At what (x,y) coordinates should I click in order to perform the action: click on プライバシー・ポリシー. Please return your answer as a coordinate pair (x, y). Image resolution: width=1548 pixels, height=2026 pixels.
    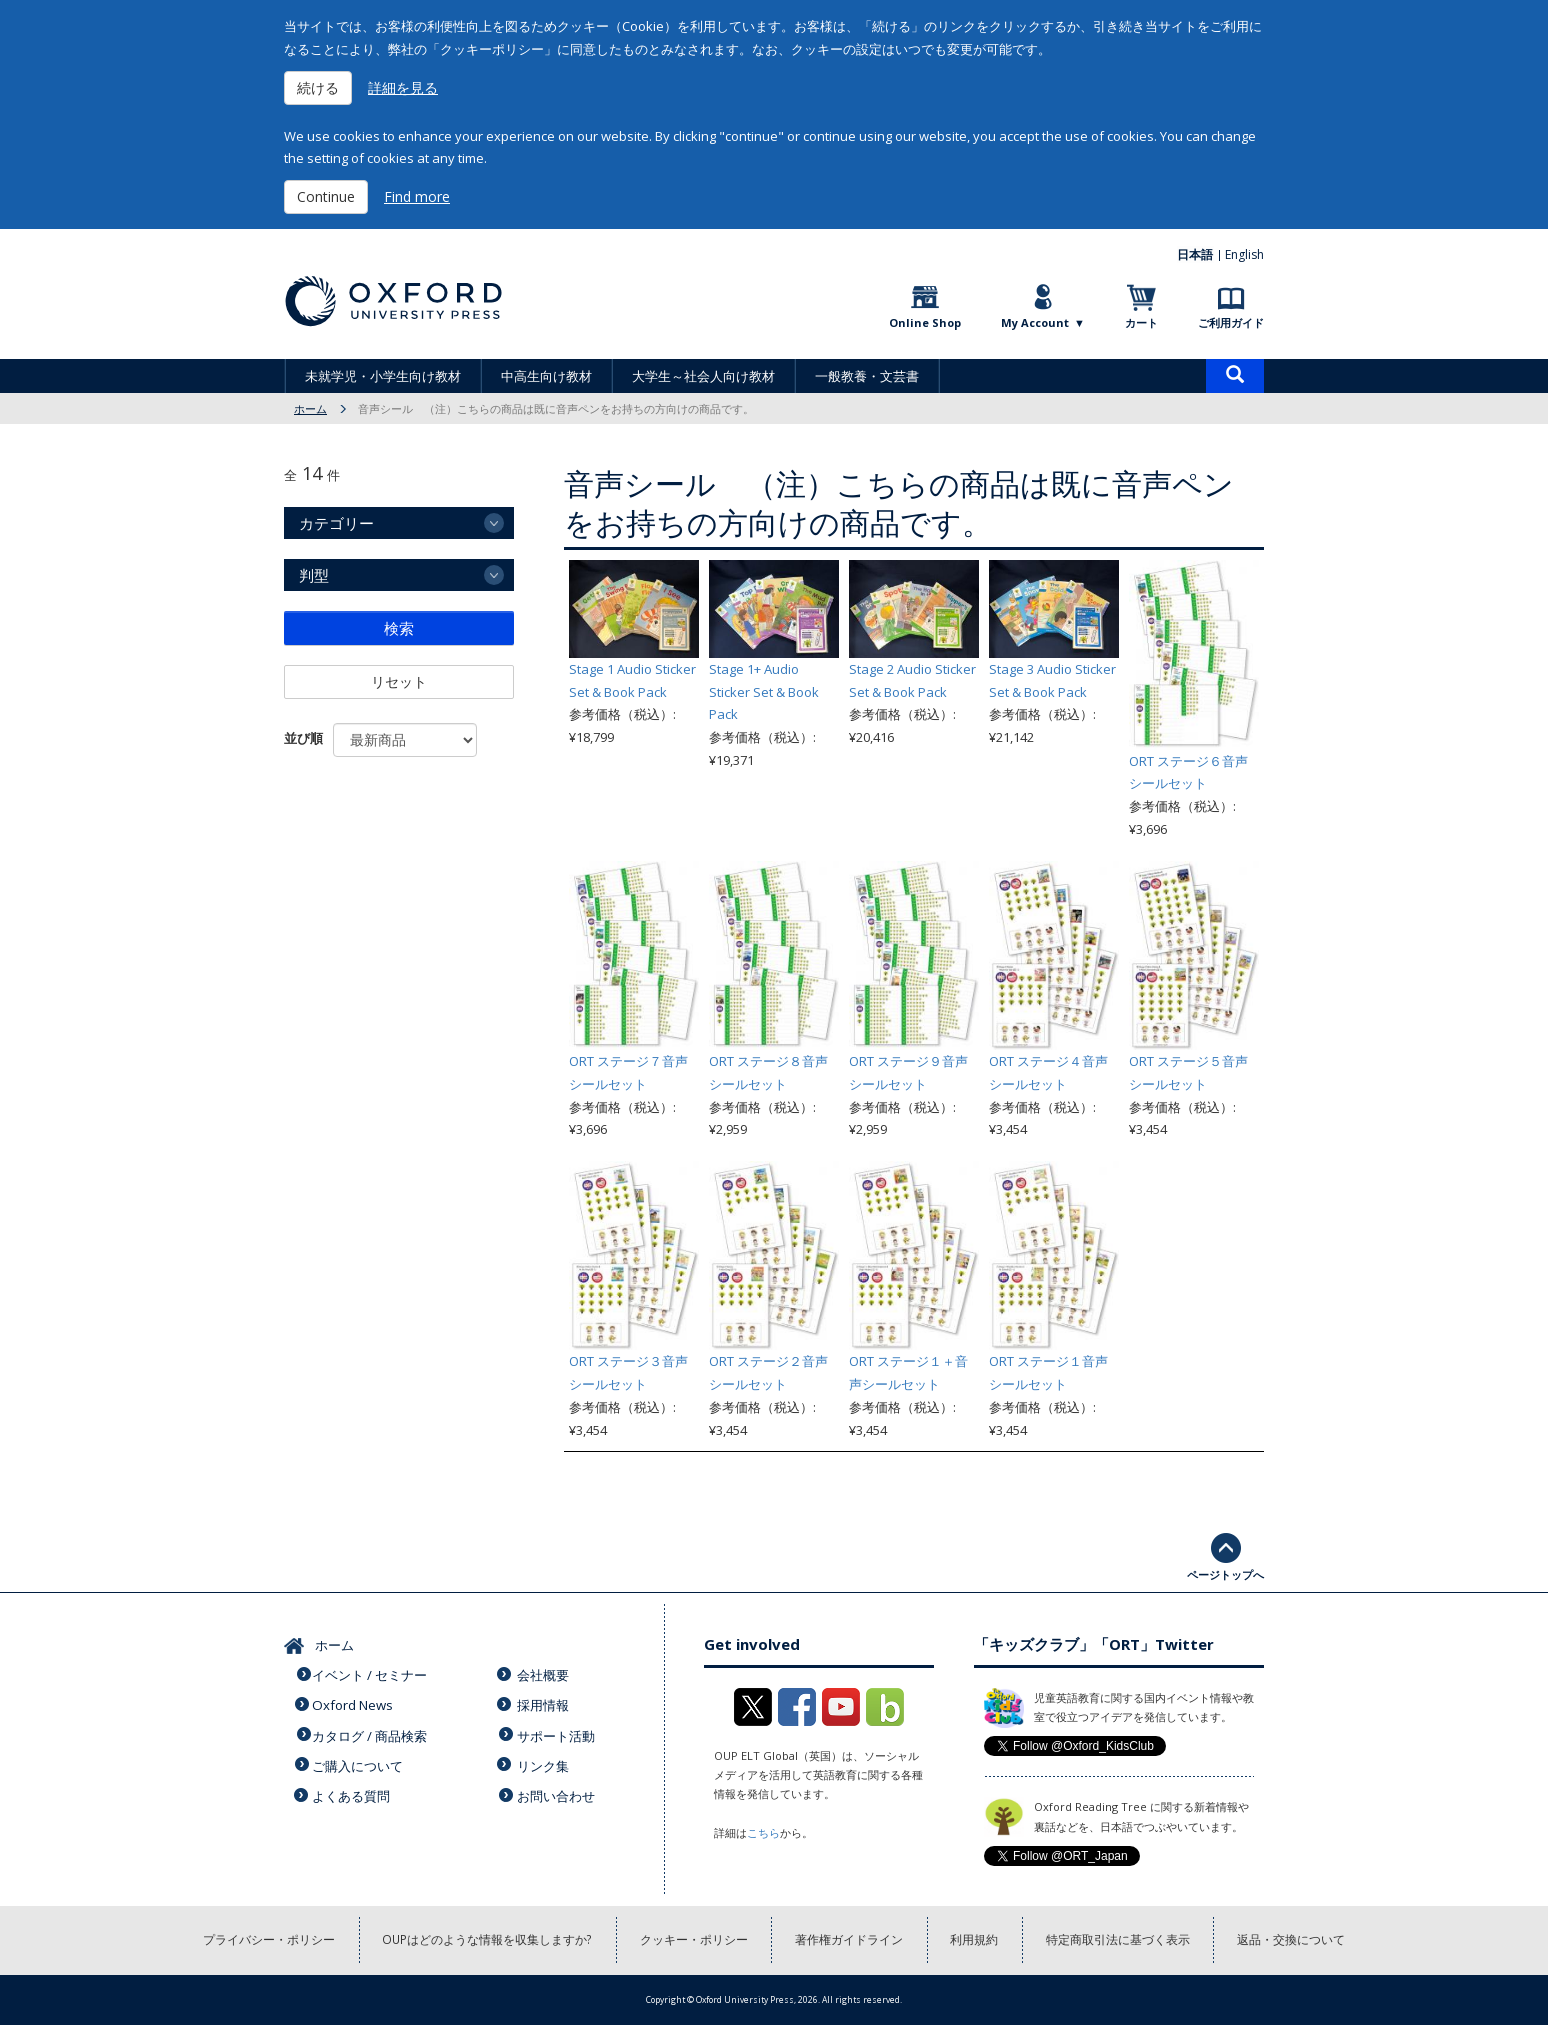
    Looking at the image, I should click on (267, 1940).